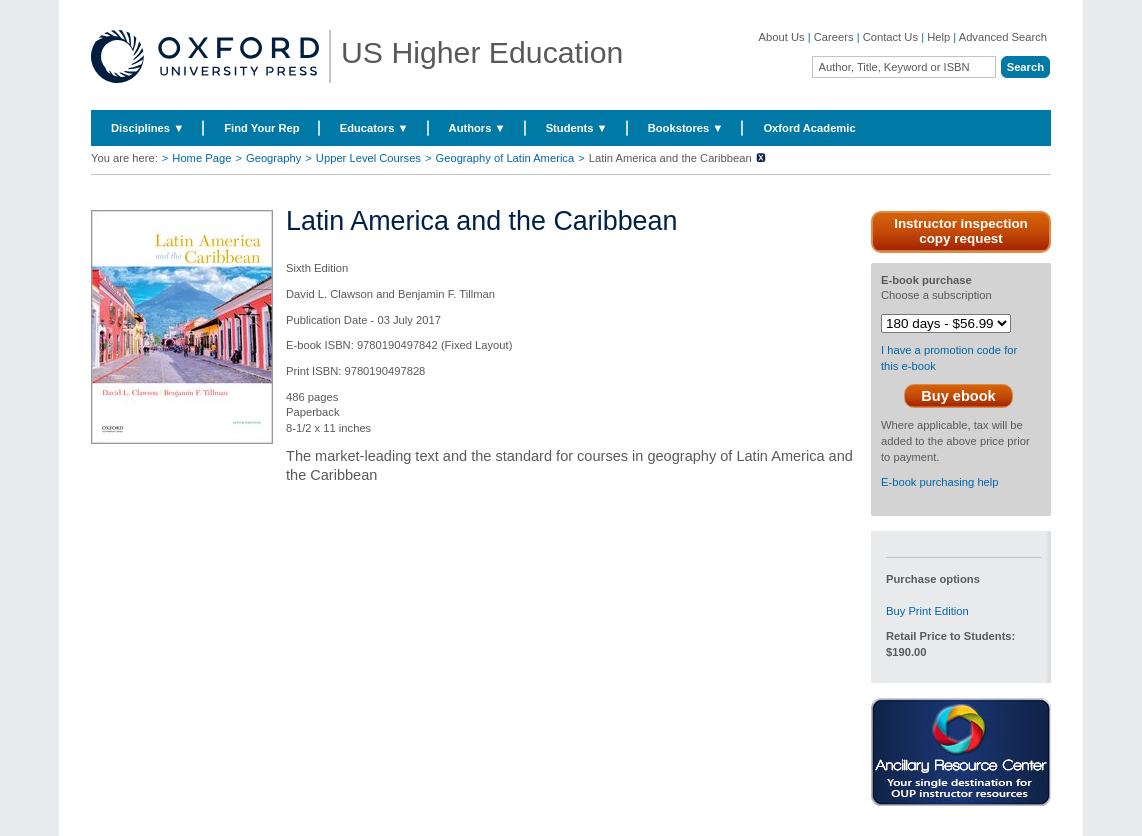  I want to click on Authors ▼, so click(477, 128).